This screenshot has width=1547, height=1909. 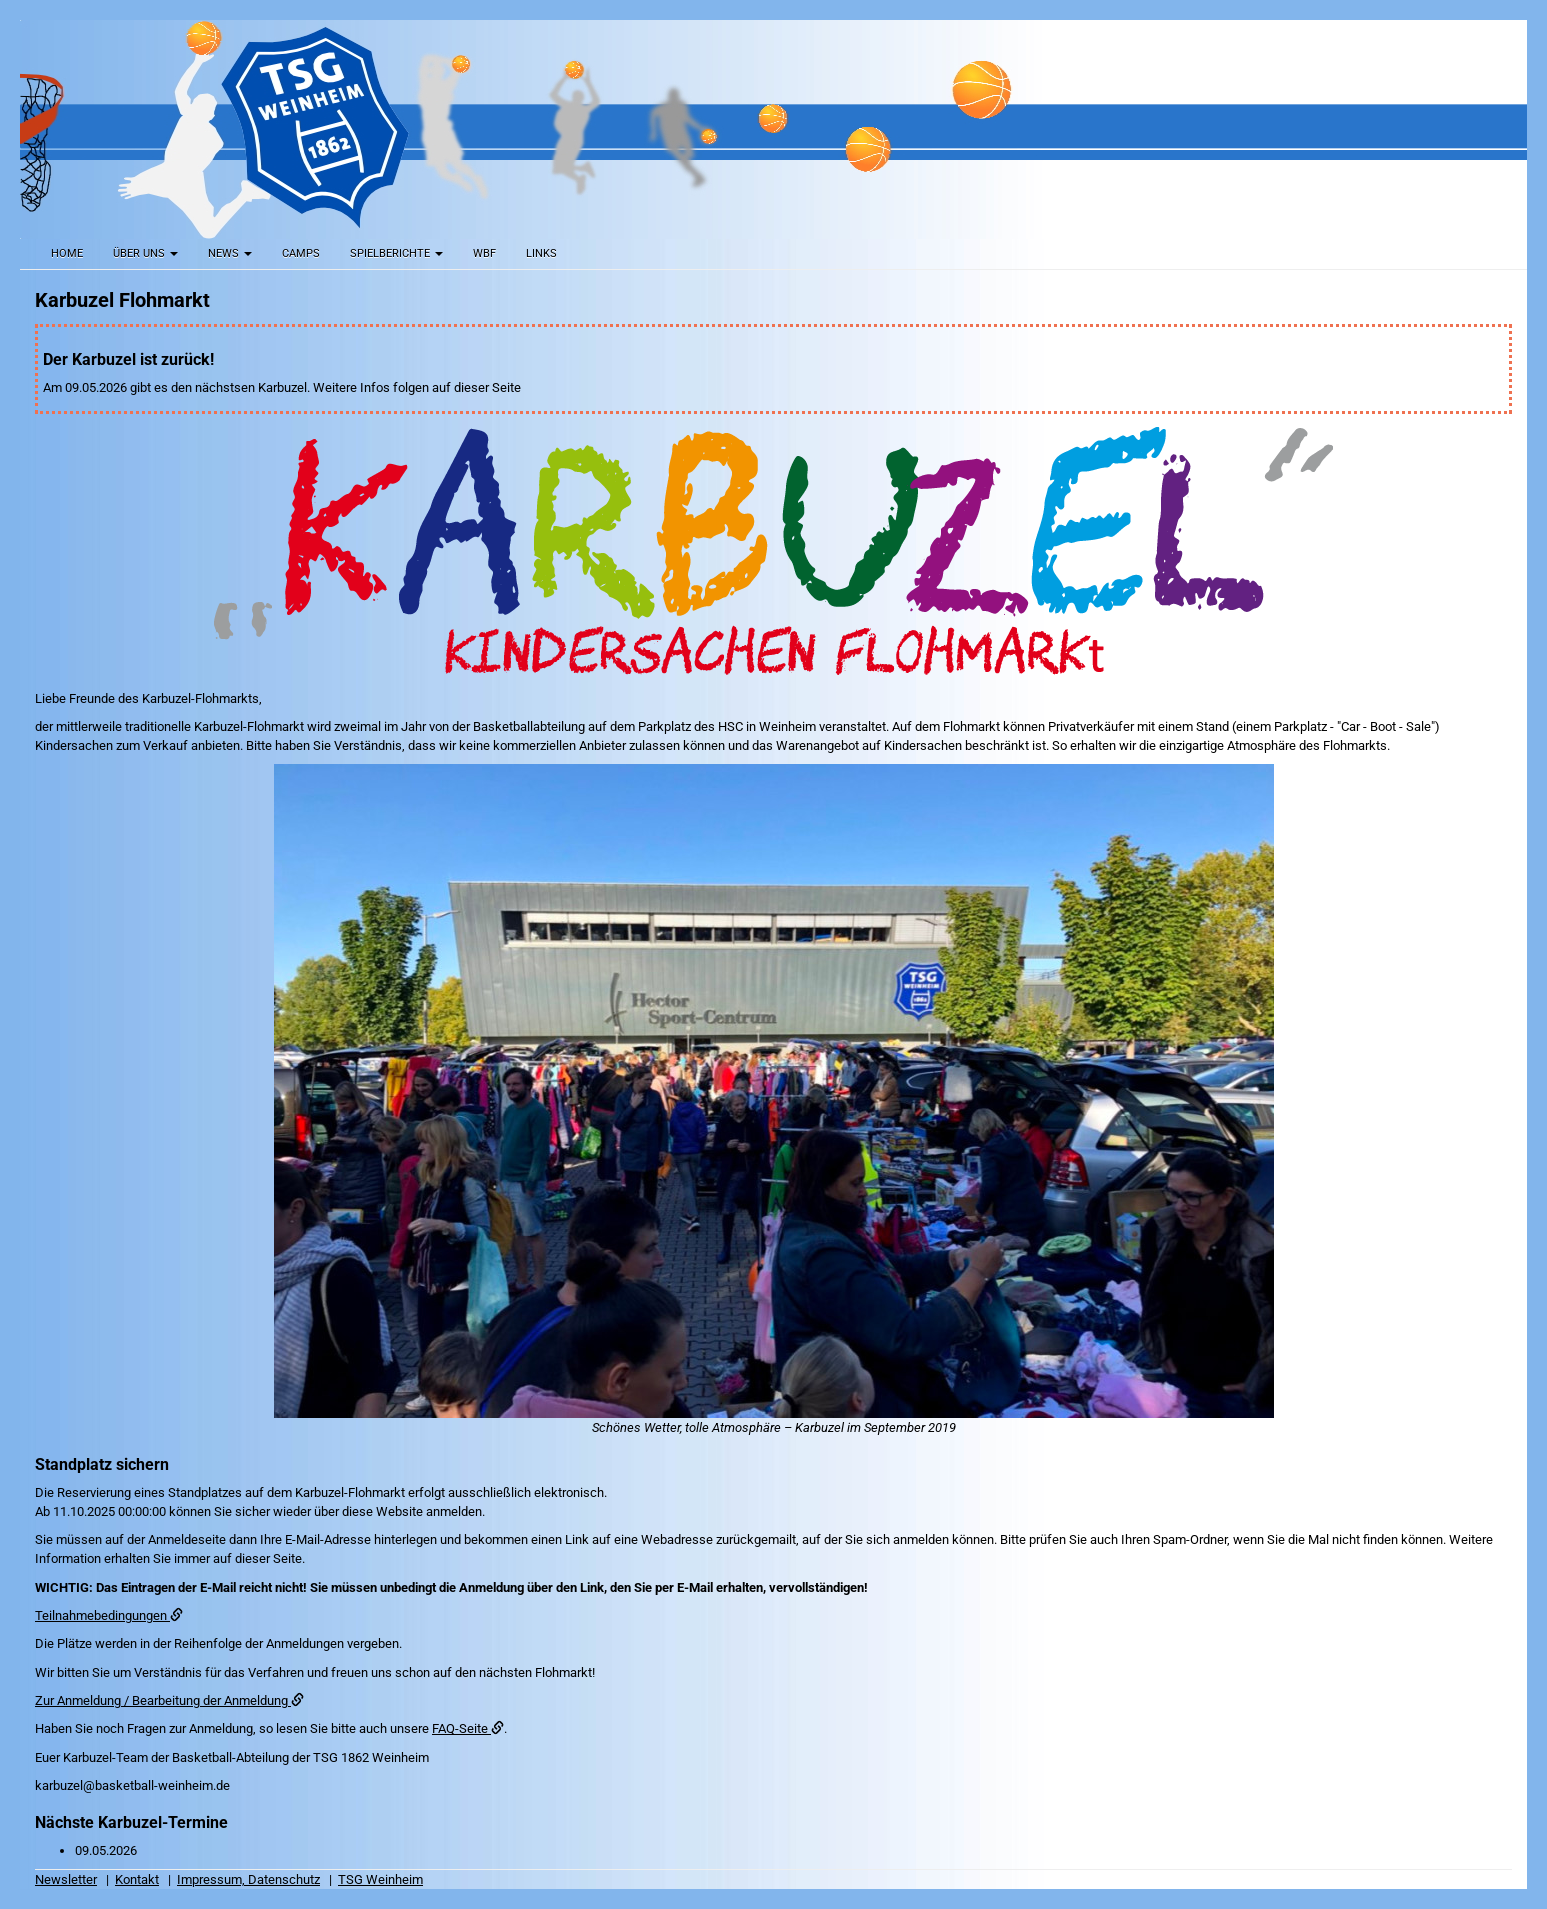 What do you see at coordinates (67, 253) in the screenshot?
I see `Home` at bounding box center [67, 253].